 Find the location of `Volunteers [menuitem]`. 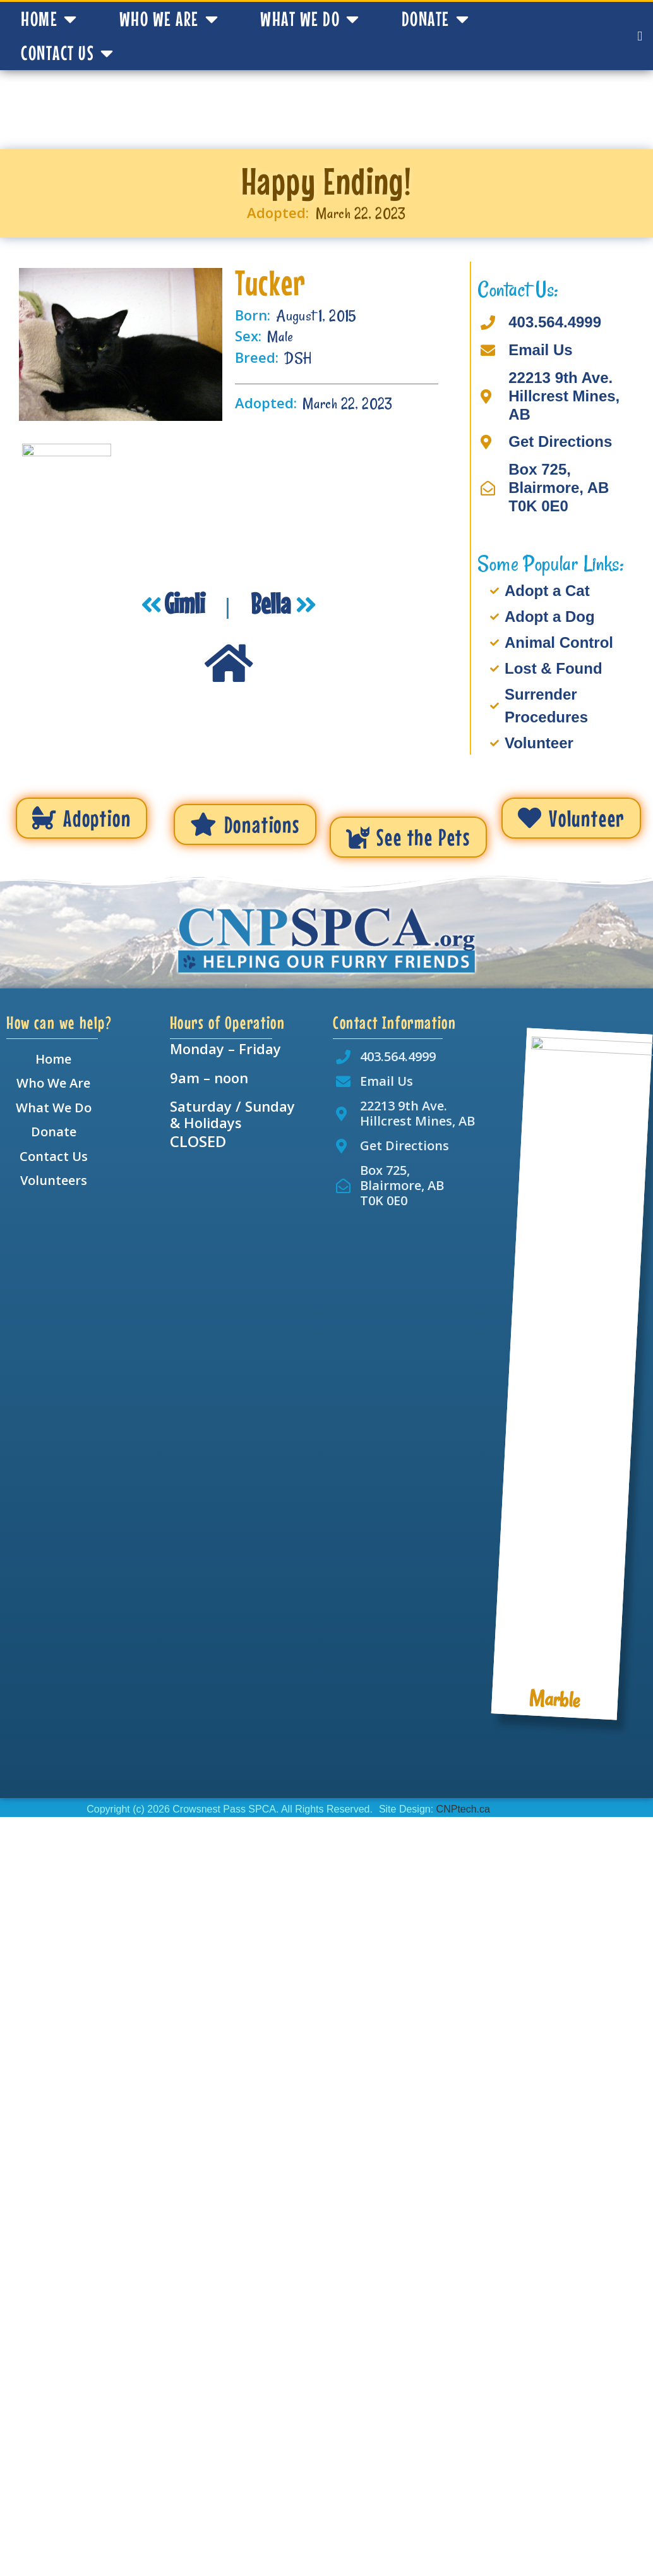

Volunteers [menuitem] is located at coordinates (53, 1180).